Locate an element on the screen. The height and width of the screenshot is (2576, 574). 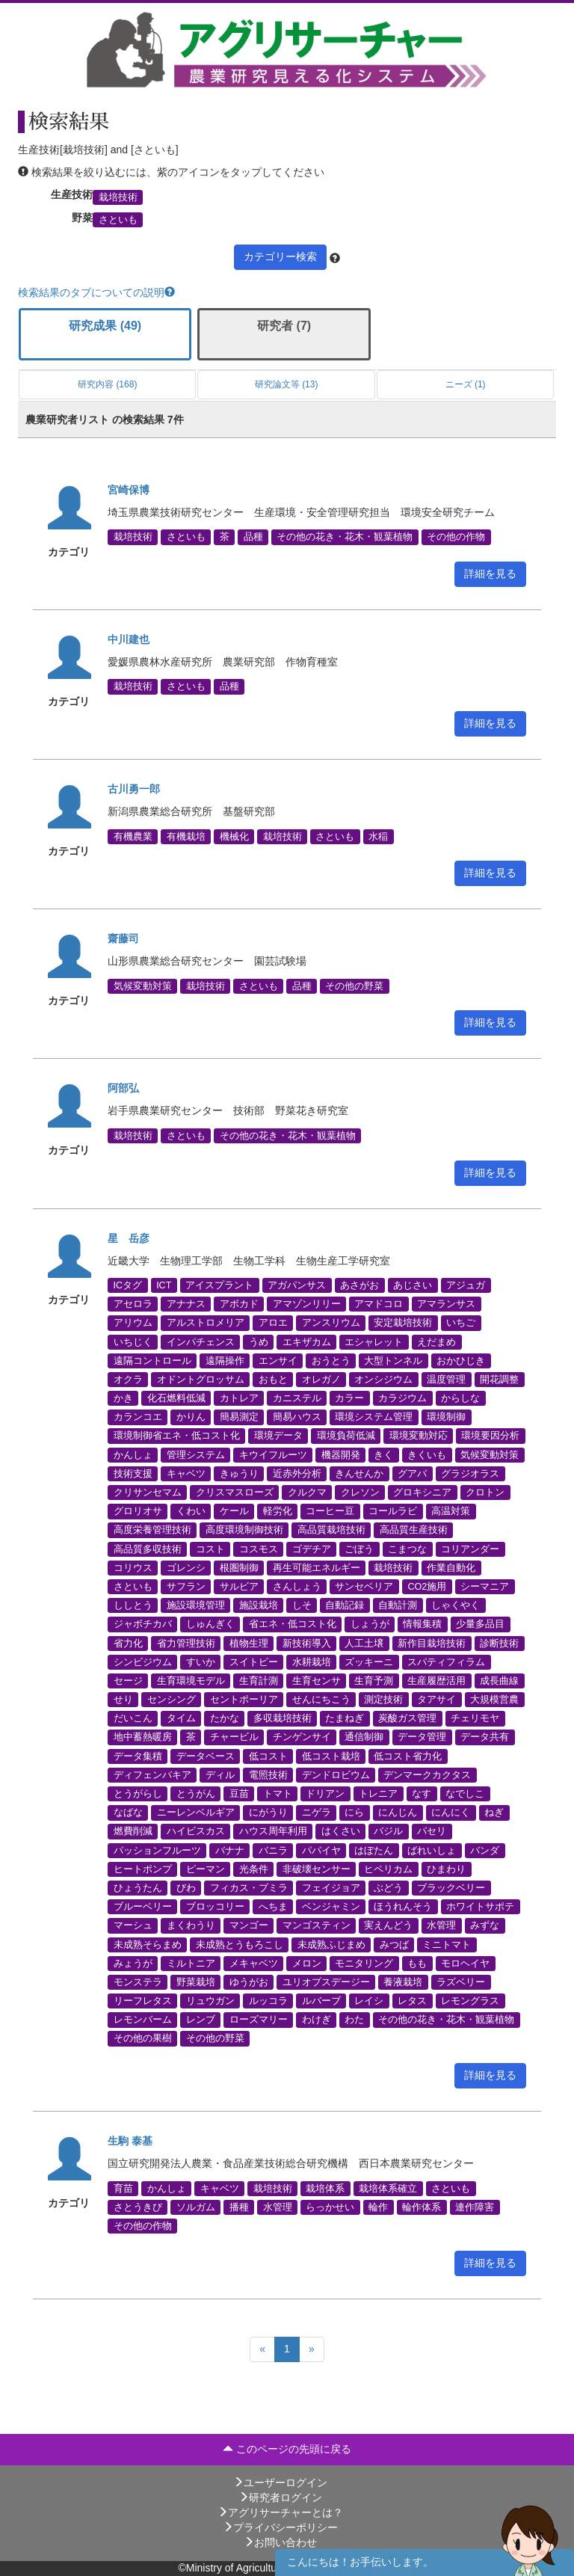
植物生理 is located at coordinates (248, 1643).